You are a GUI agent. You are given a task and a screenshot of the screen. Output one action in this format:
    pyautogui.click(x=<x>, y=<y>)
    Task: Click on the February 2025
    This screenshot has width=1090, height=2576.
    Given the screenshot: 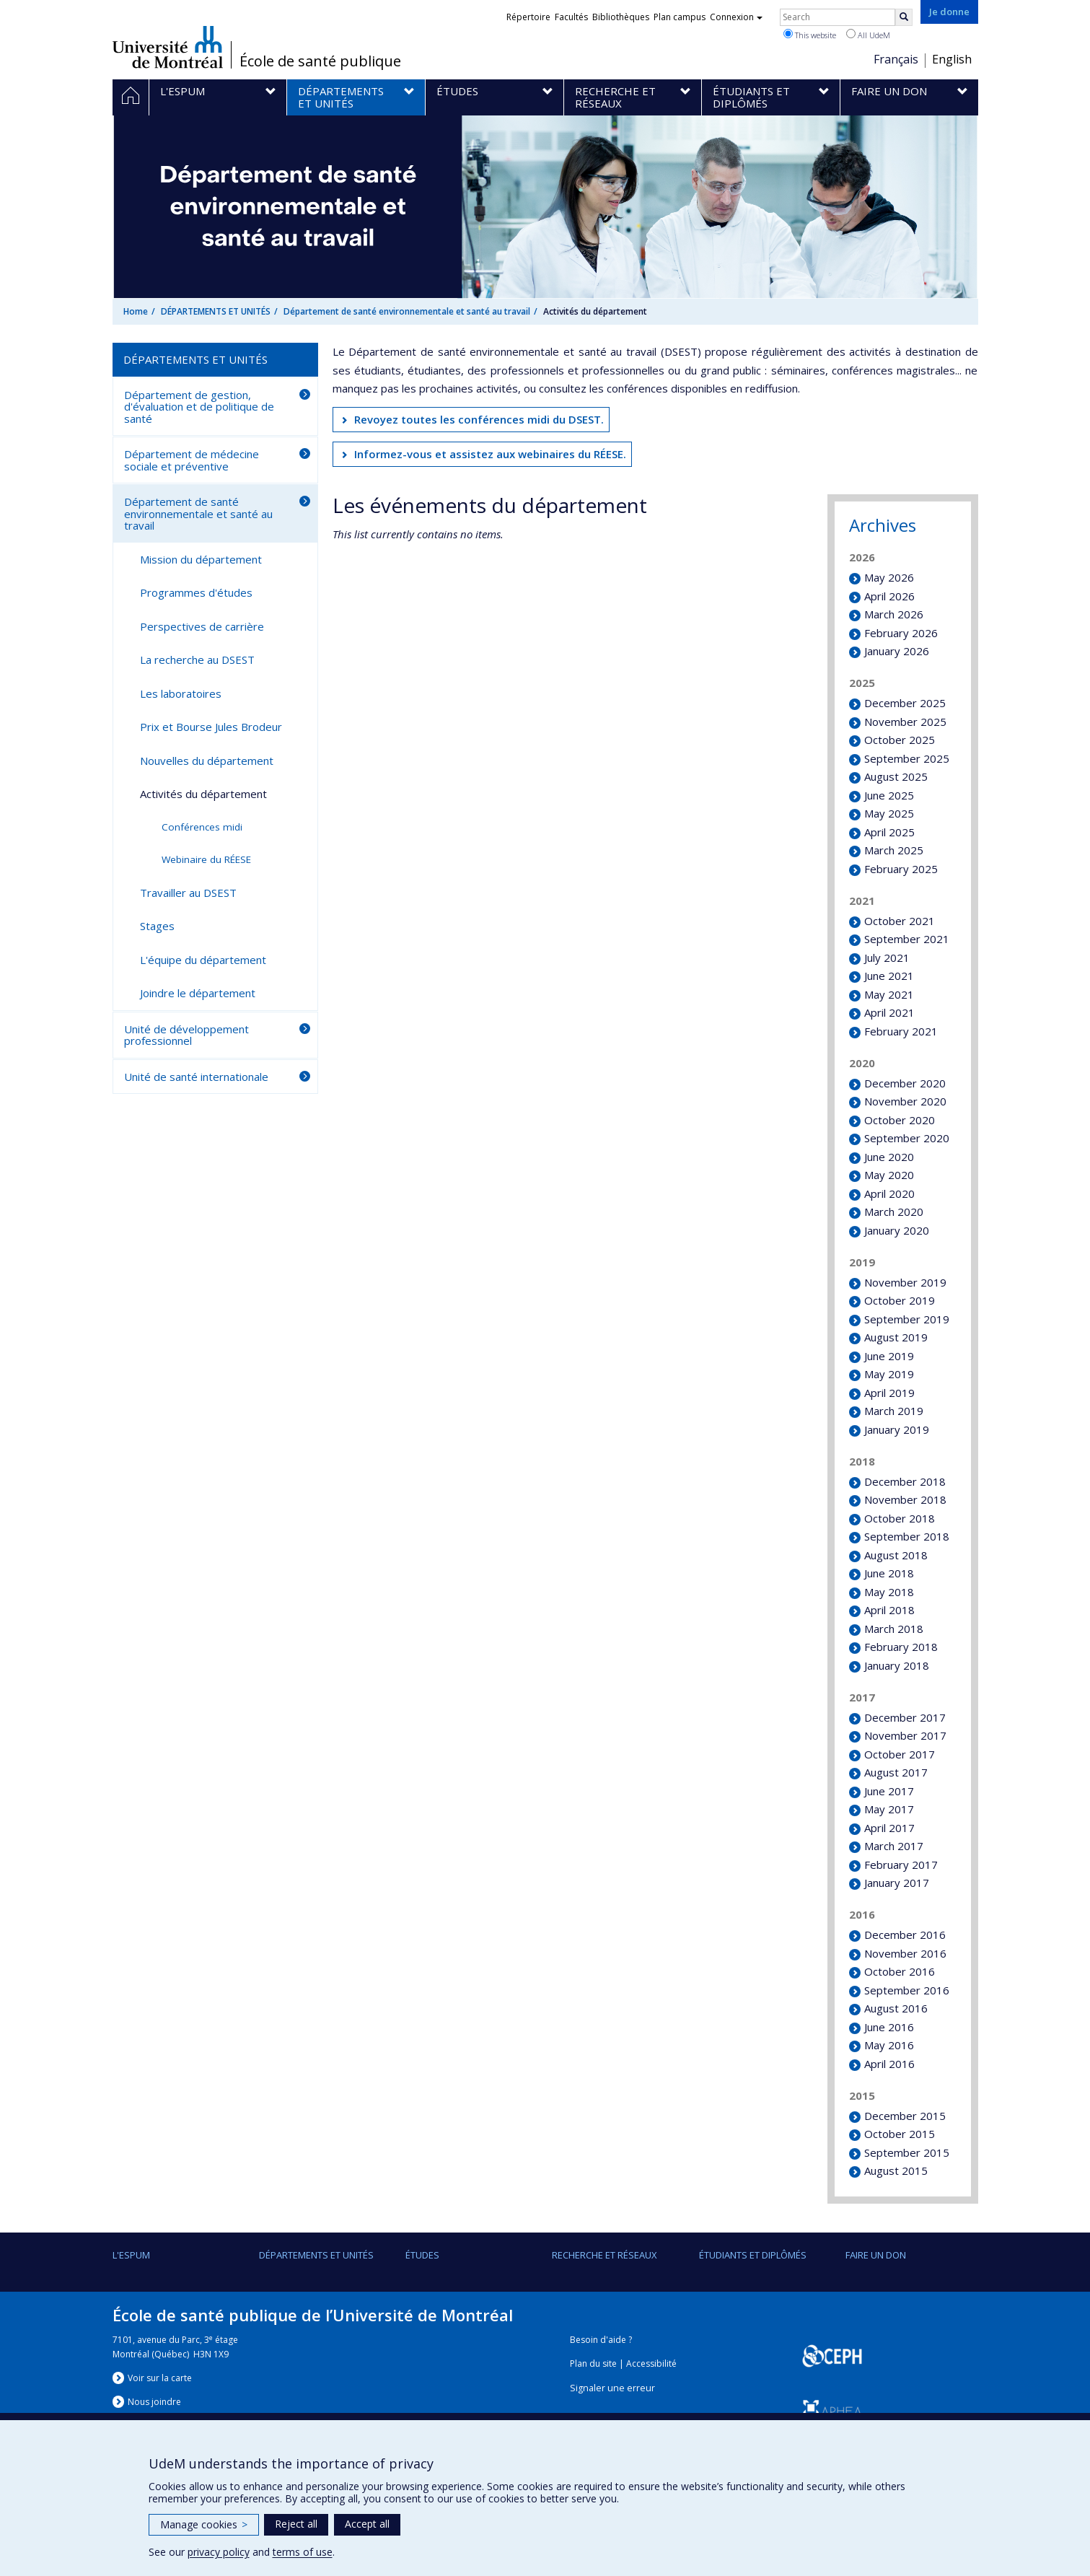 What is the action you would take?
    pyautogui.click(x=901, y=869)
    